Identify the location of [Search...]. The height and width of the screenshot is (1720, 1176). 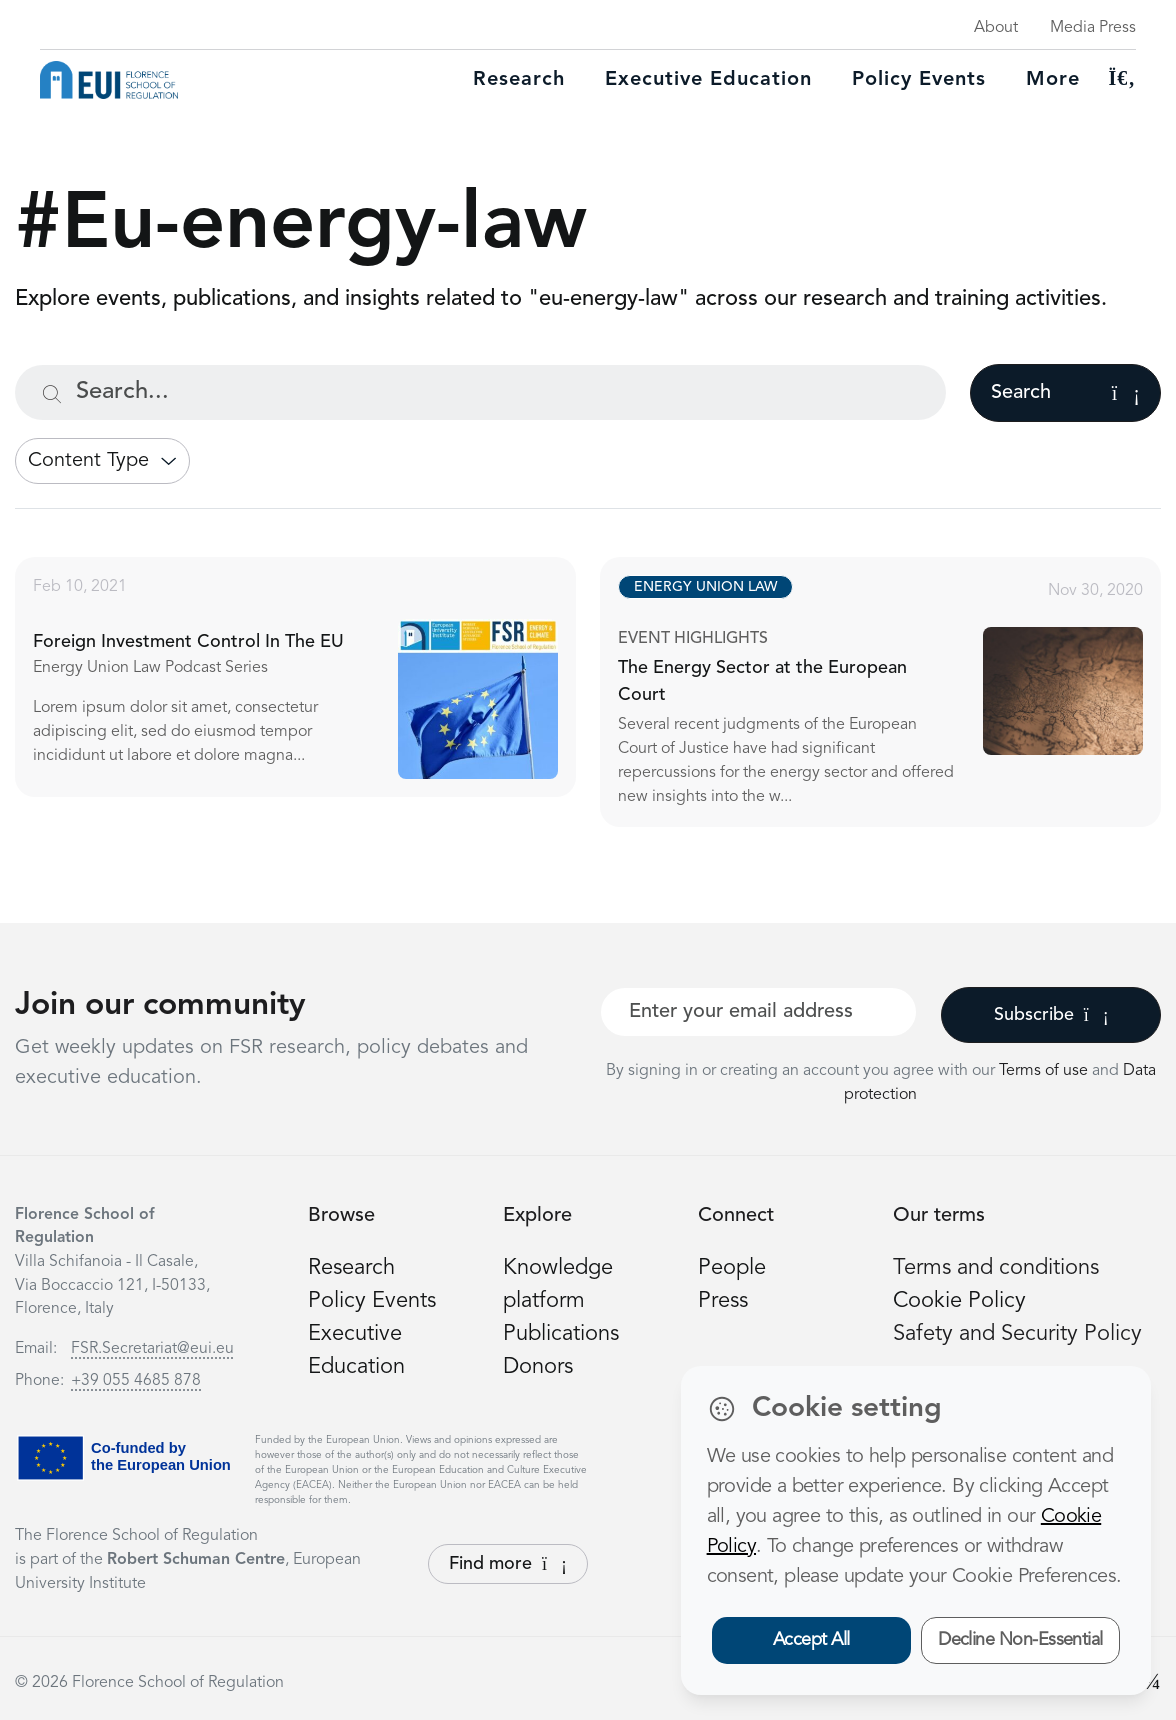
(480, 392).